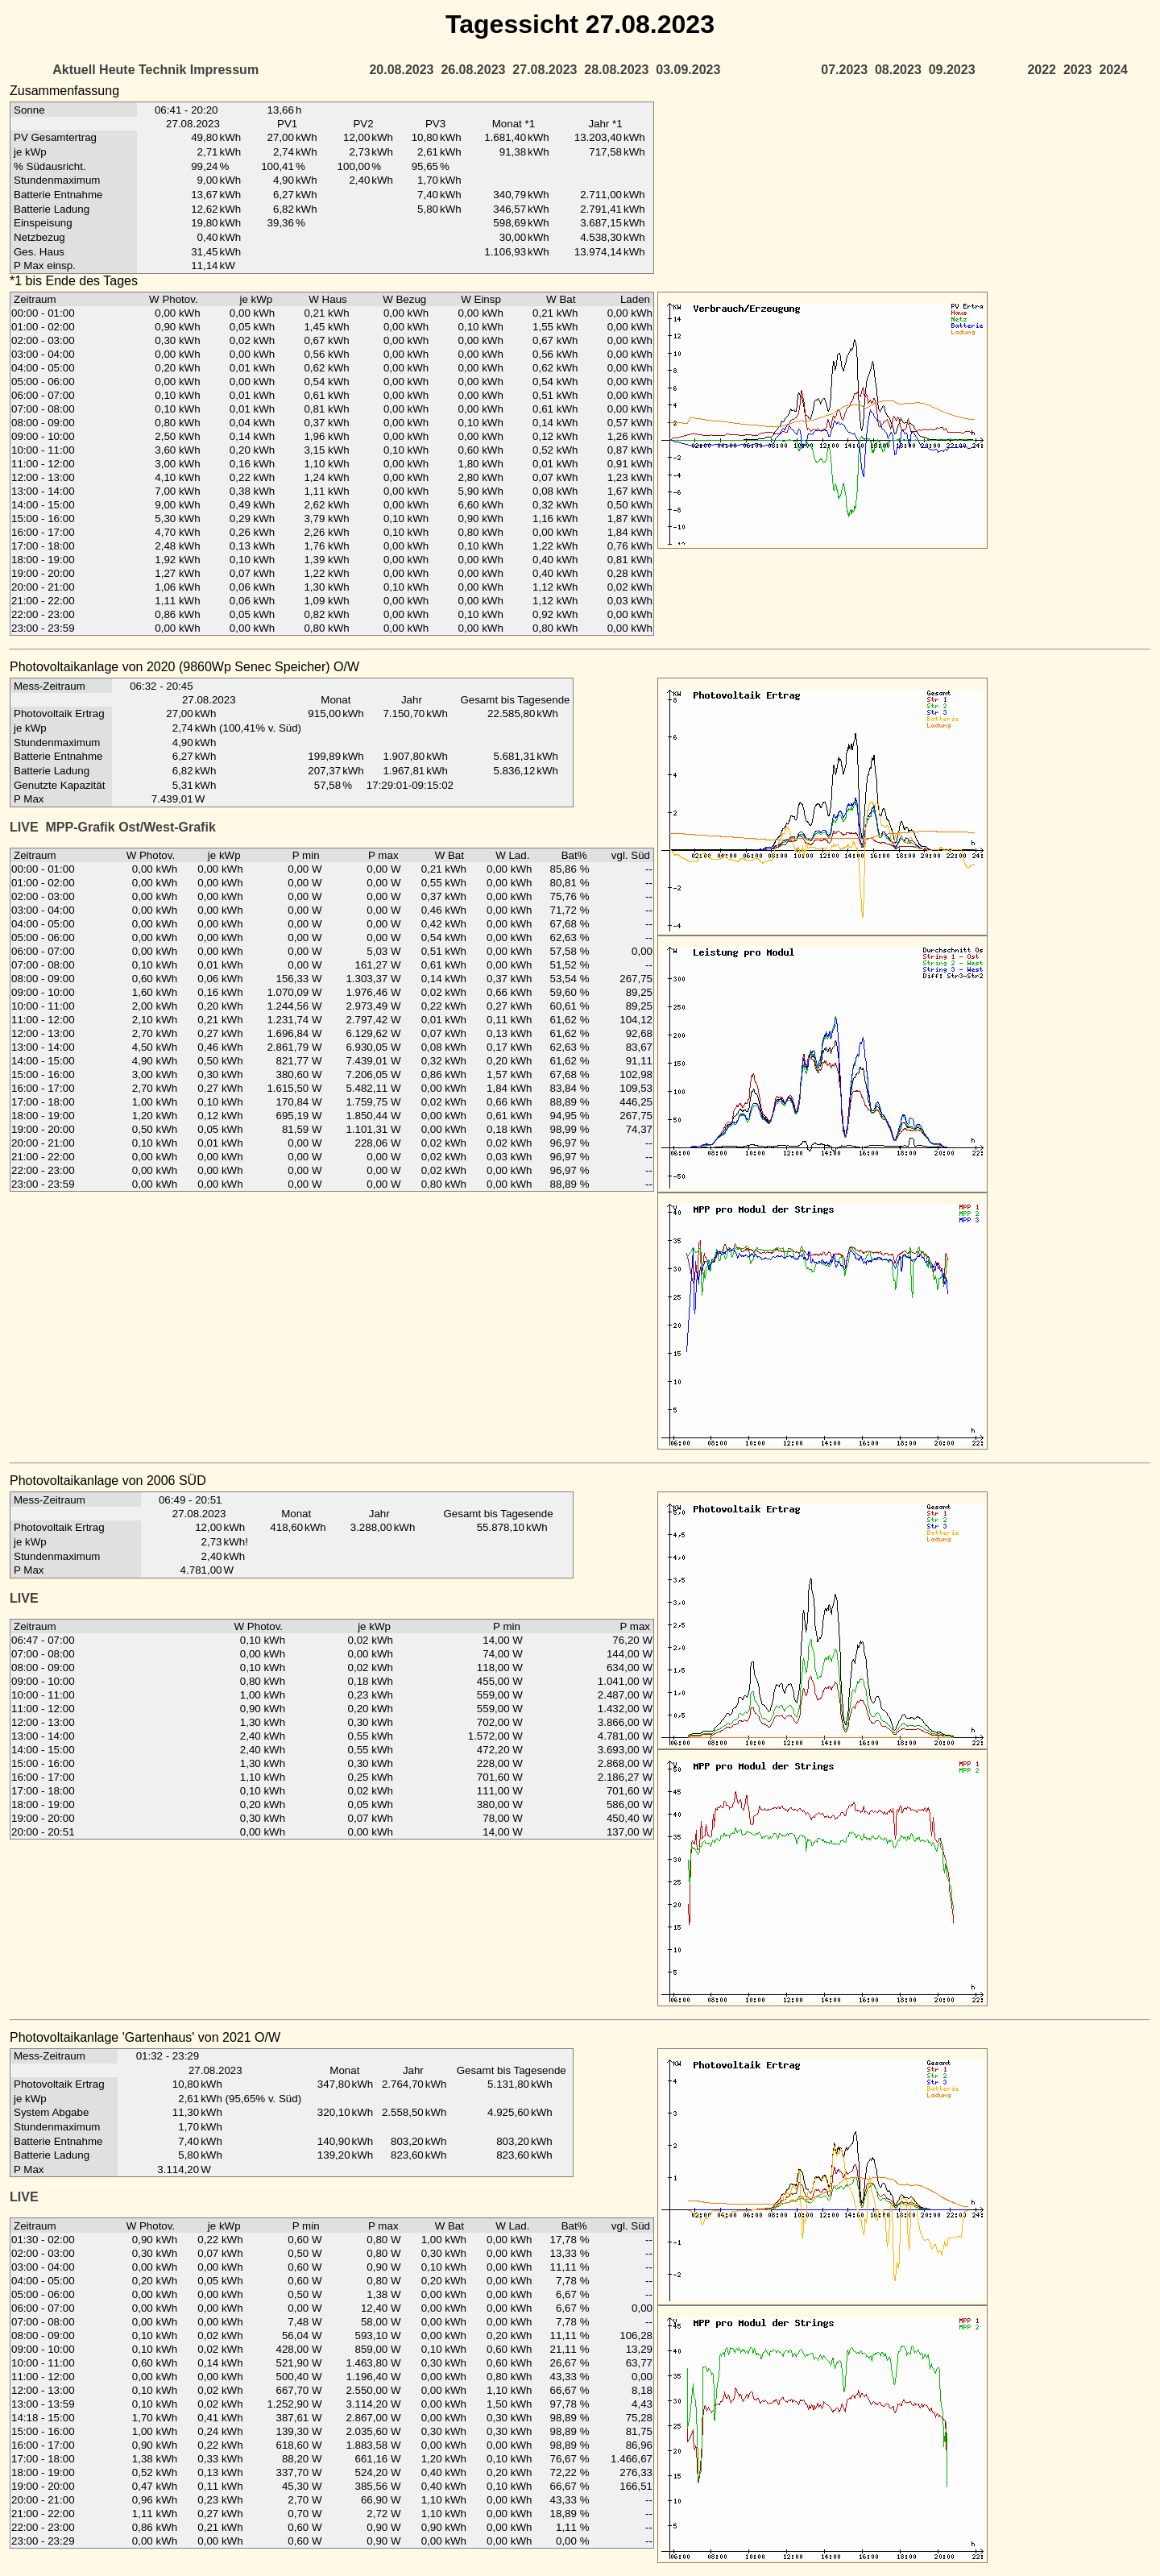  I want to click on 2022, so click(1041, 70).